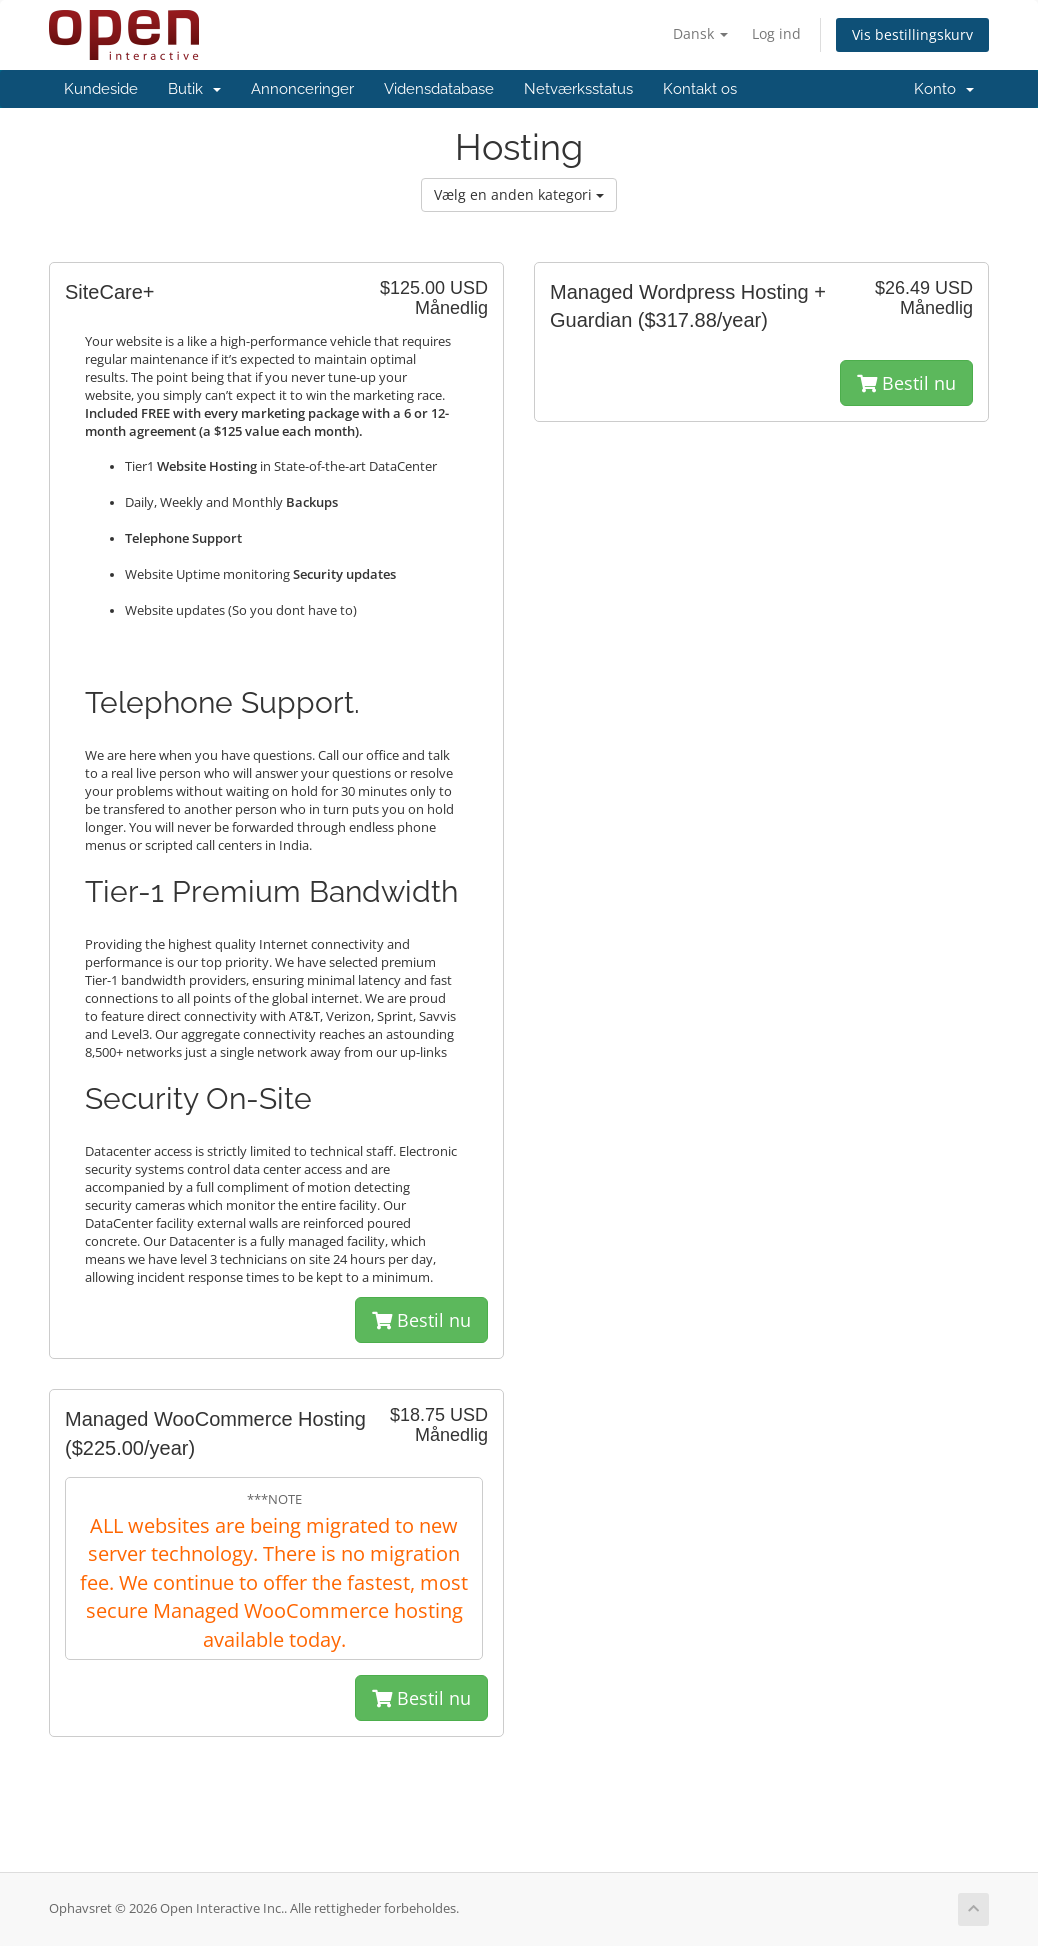  Describe the element at coordinates (578, 89) in the screenshot. I see `Netværksstatus` at that location.